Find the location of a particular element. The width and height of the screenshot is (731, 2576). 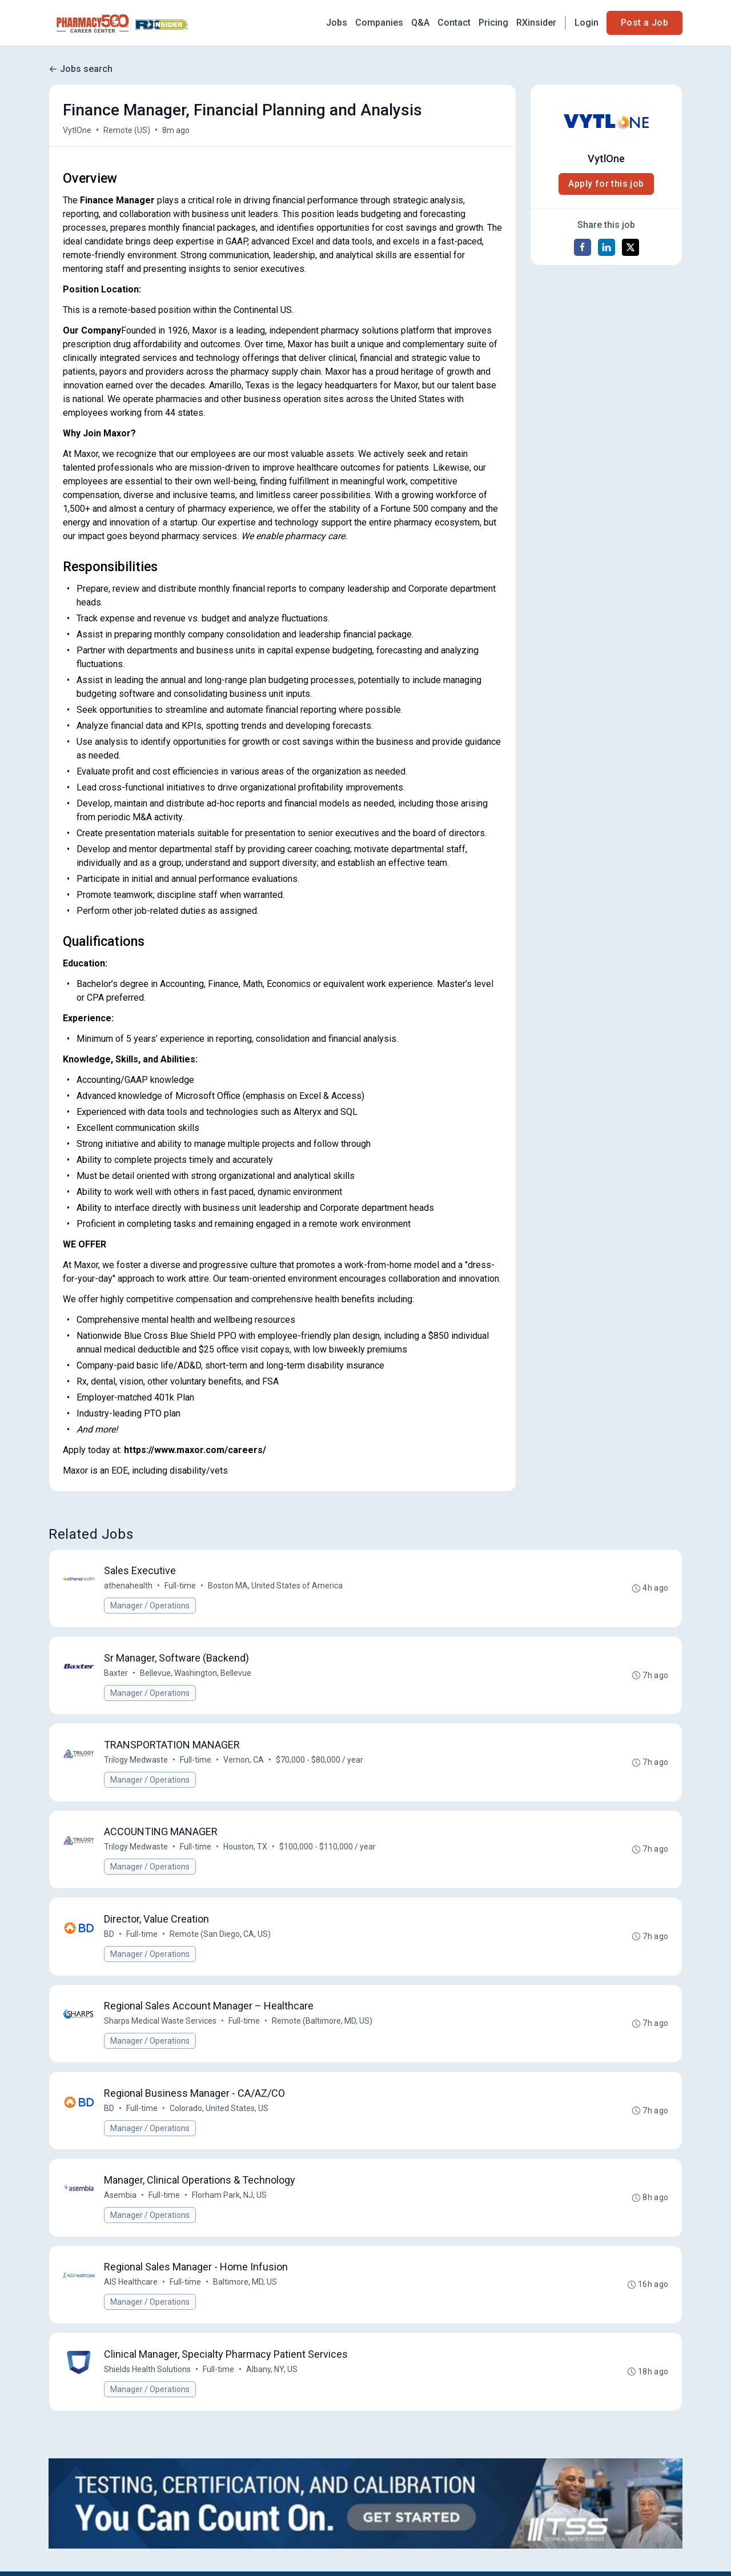

VytlOne is located at coordinates (77, 130).